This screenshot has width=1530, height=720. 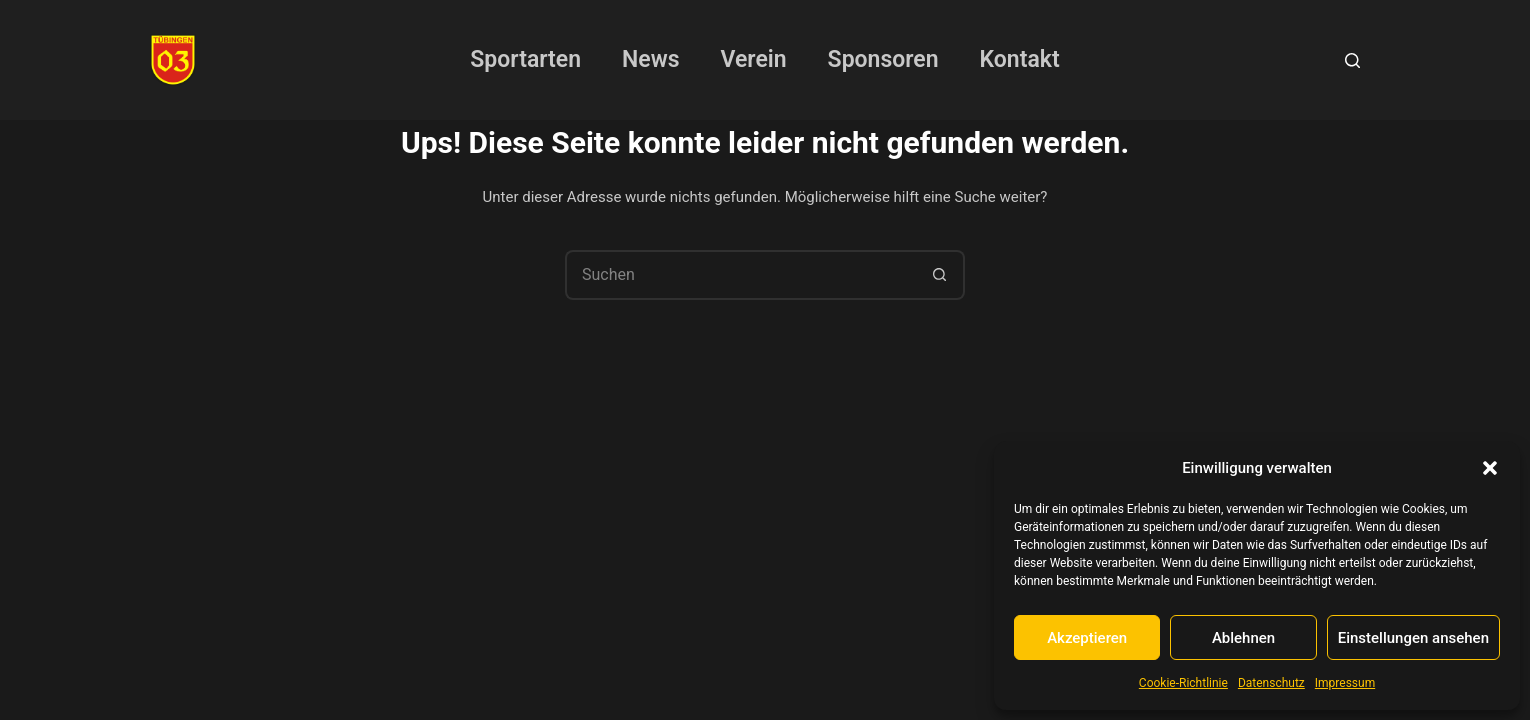 What do you see at coordinates (1413, 638) in the screenshot?
I see `Einstellungen ansehen` at bounding box center [1413, 638].